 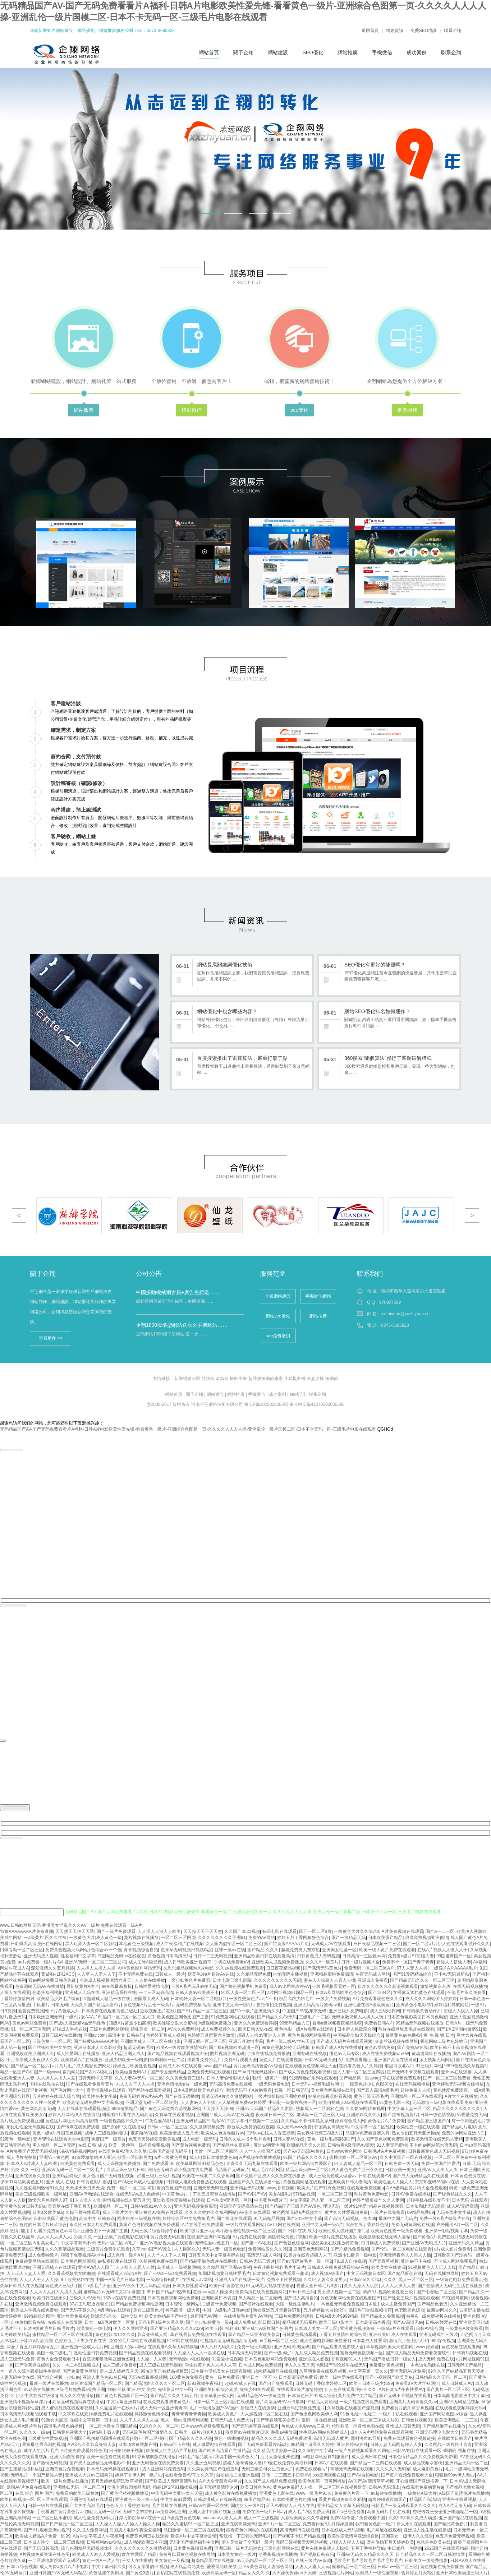 What do you see at coordinates (270, 2200) in the screenshot?
I see `中国黄色A级片子` at bounding box center [270, 2200].